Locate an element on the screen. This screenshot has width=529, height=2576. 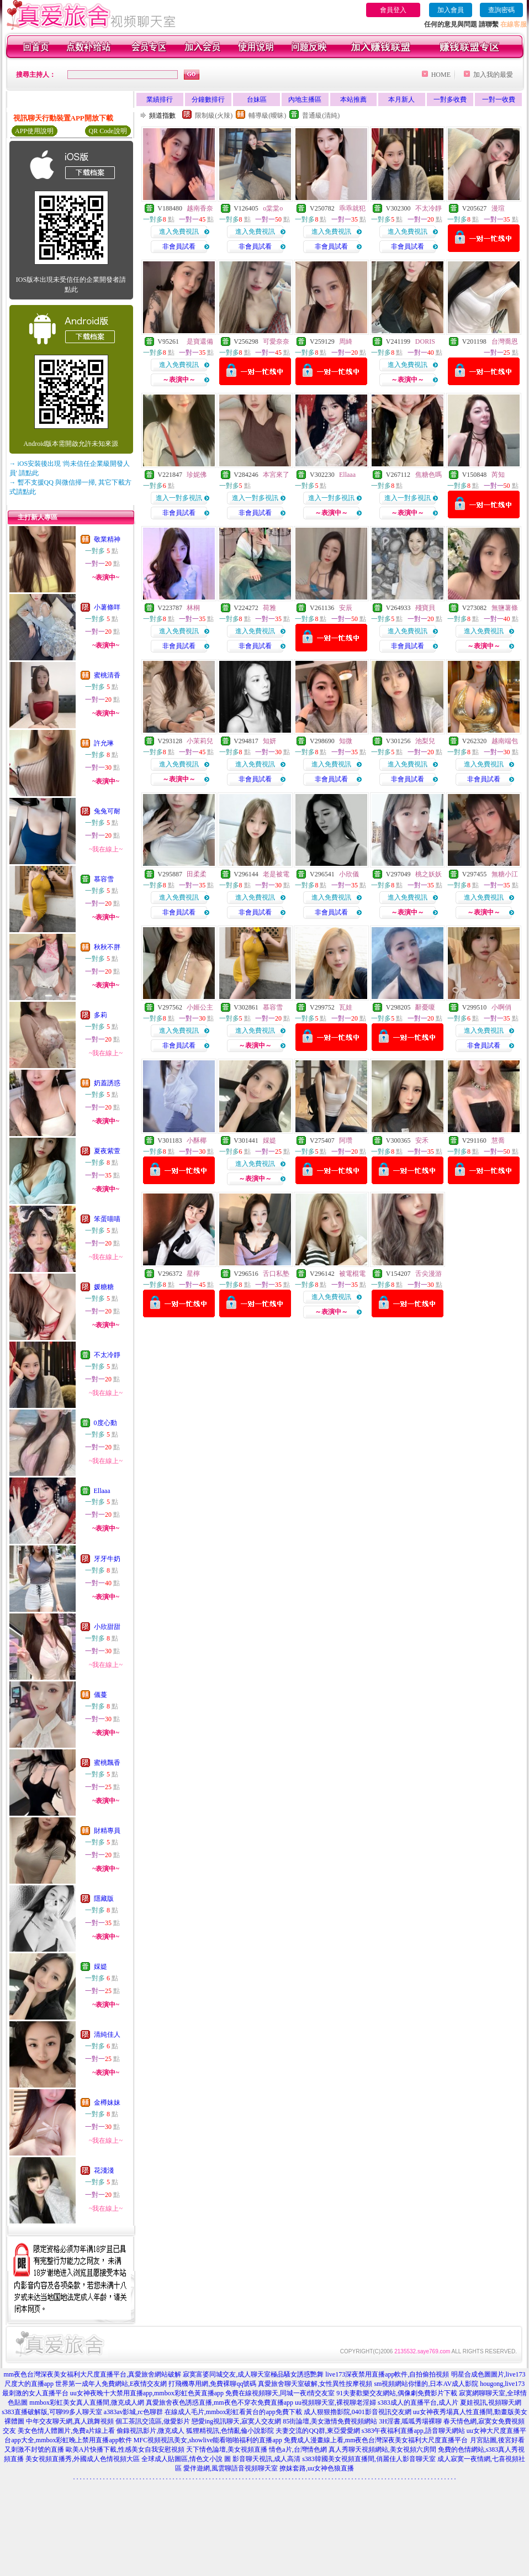
查詢密碼 is located at coordinates (501, 10).